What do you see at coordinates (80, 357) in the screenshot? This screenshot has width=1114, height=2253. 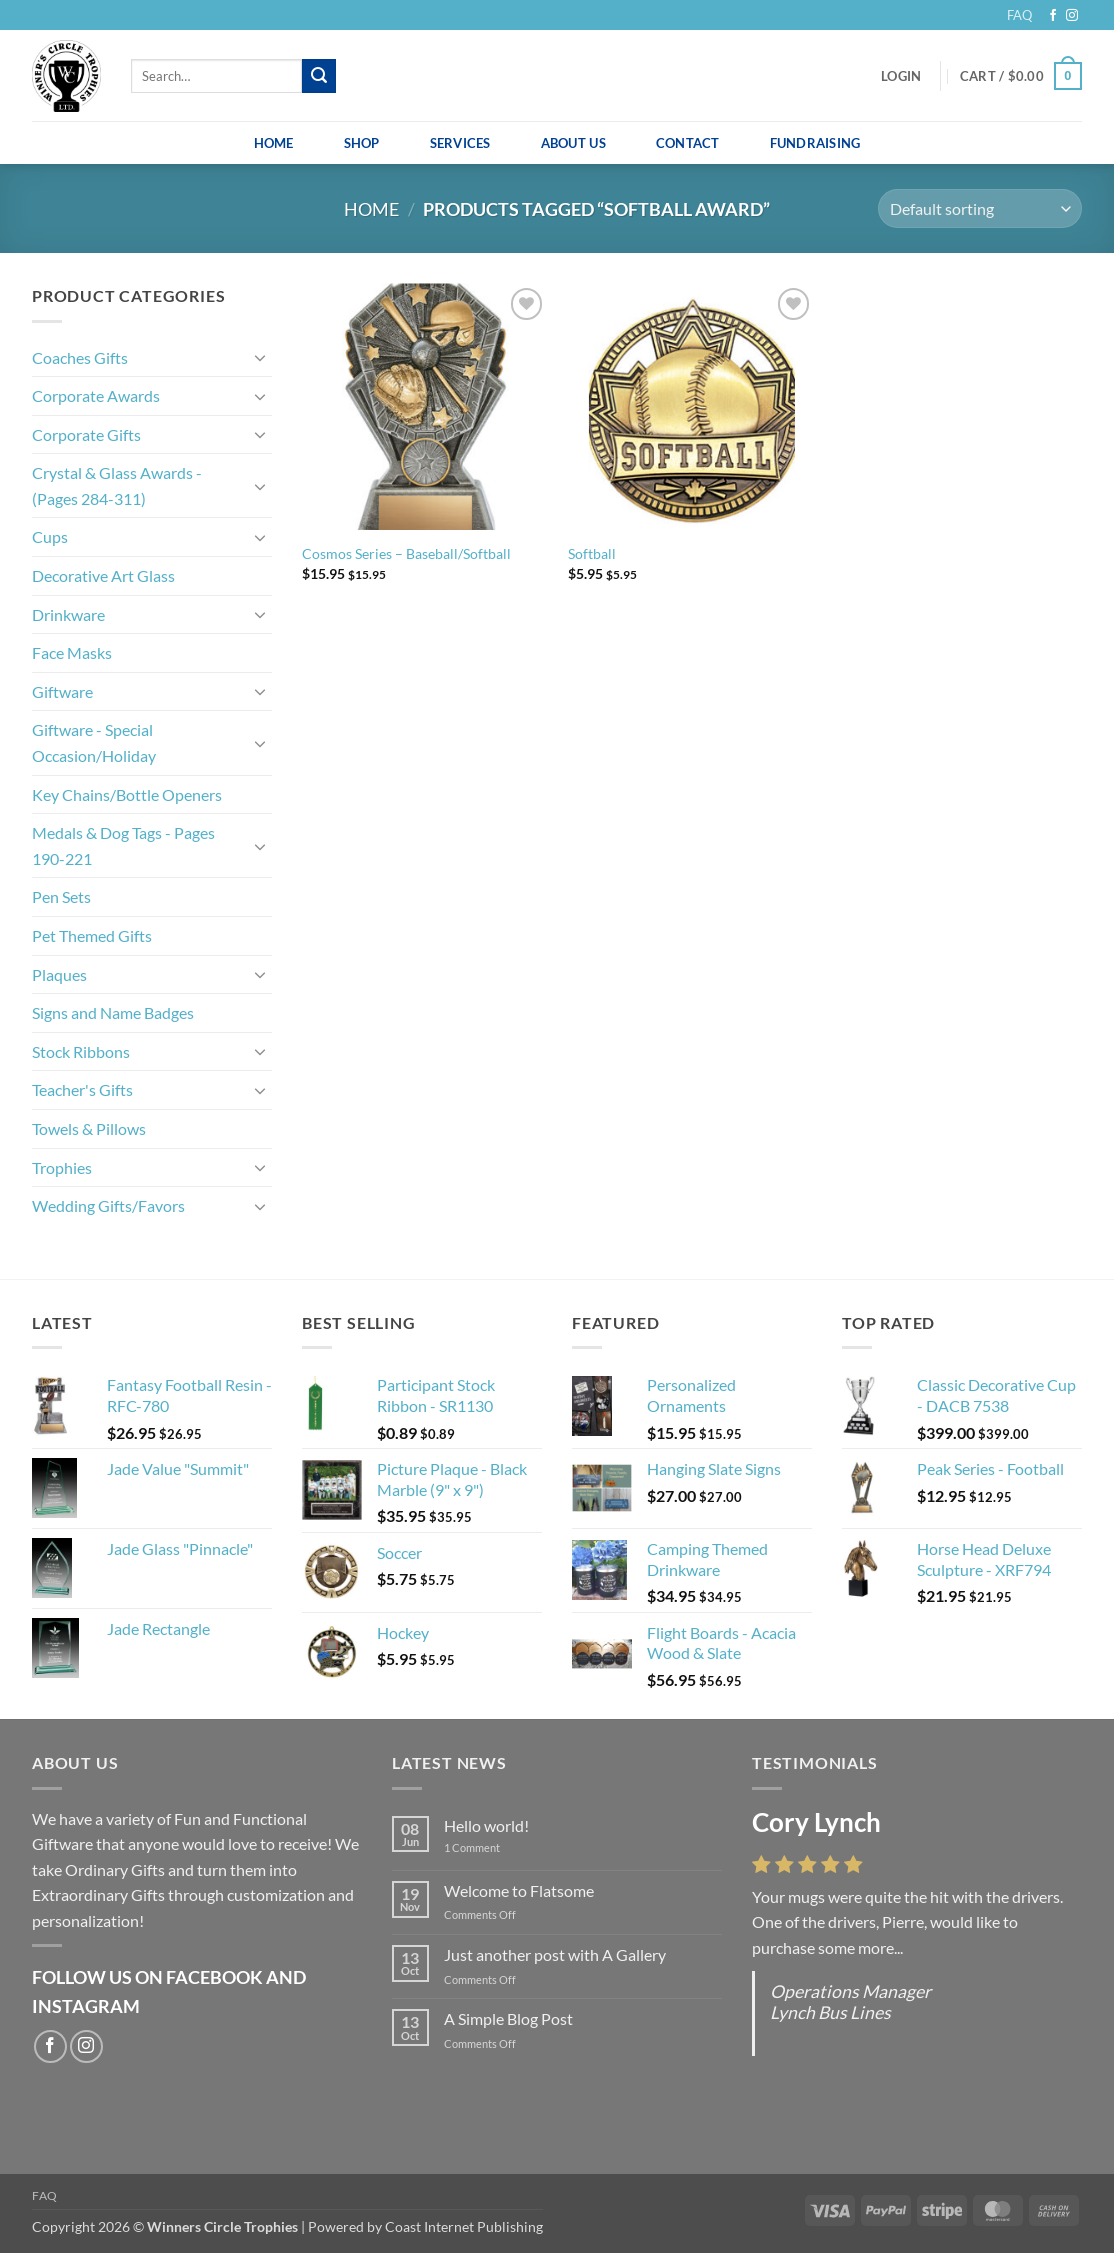 I see `Coaches Gifts` at bounding box center [80, 357].